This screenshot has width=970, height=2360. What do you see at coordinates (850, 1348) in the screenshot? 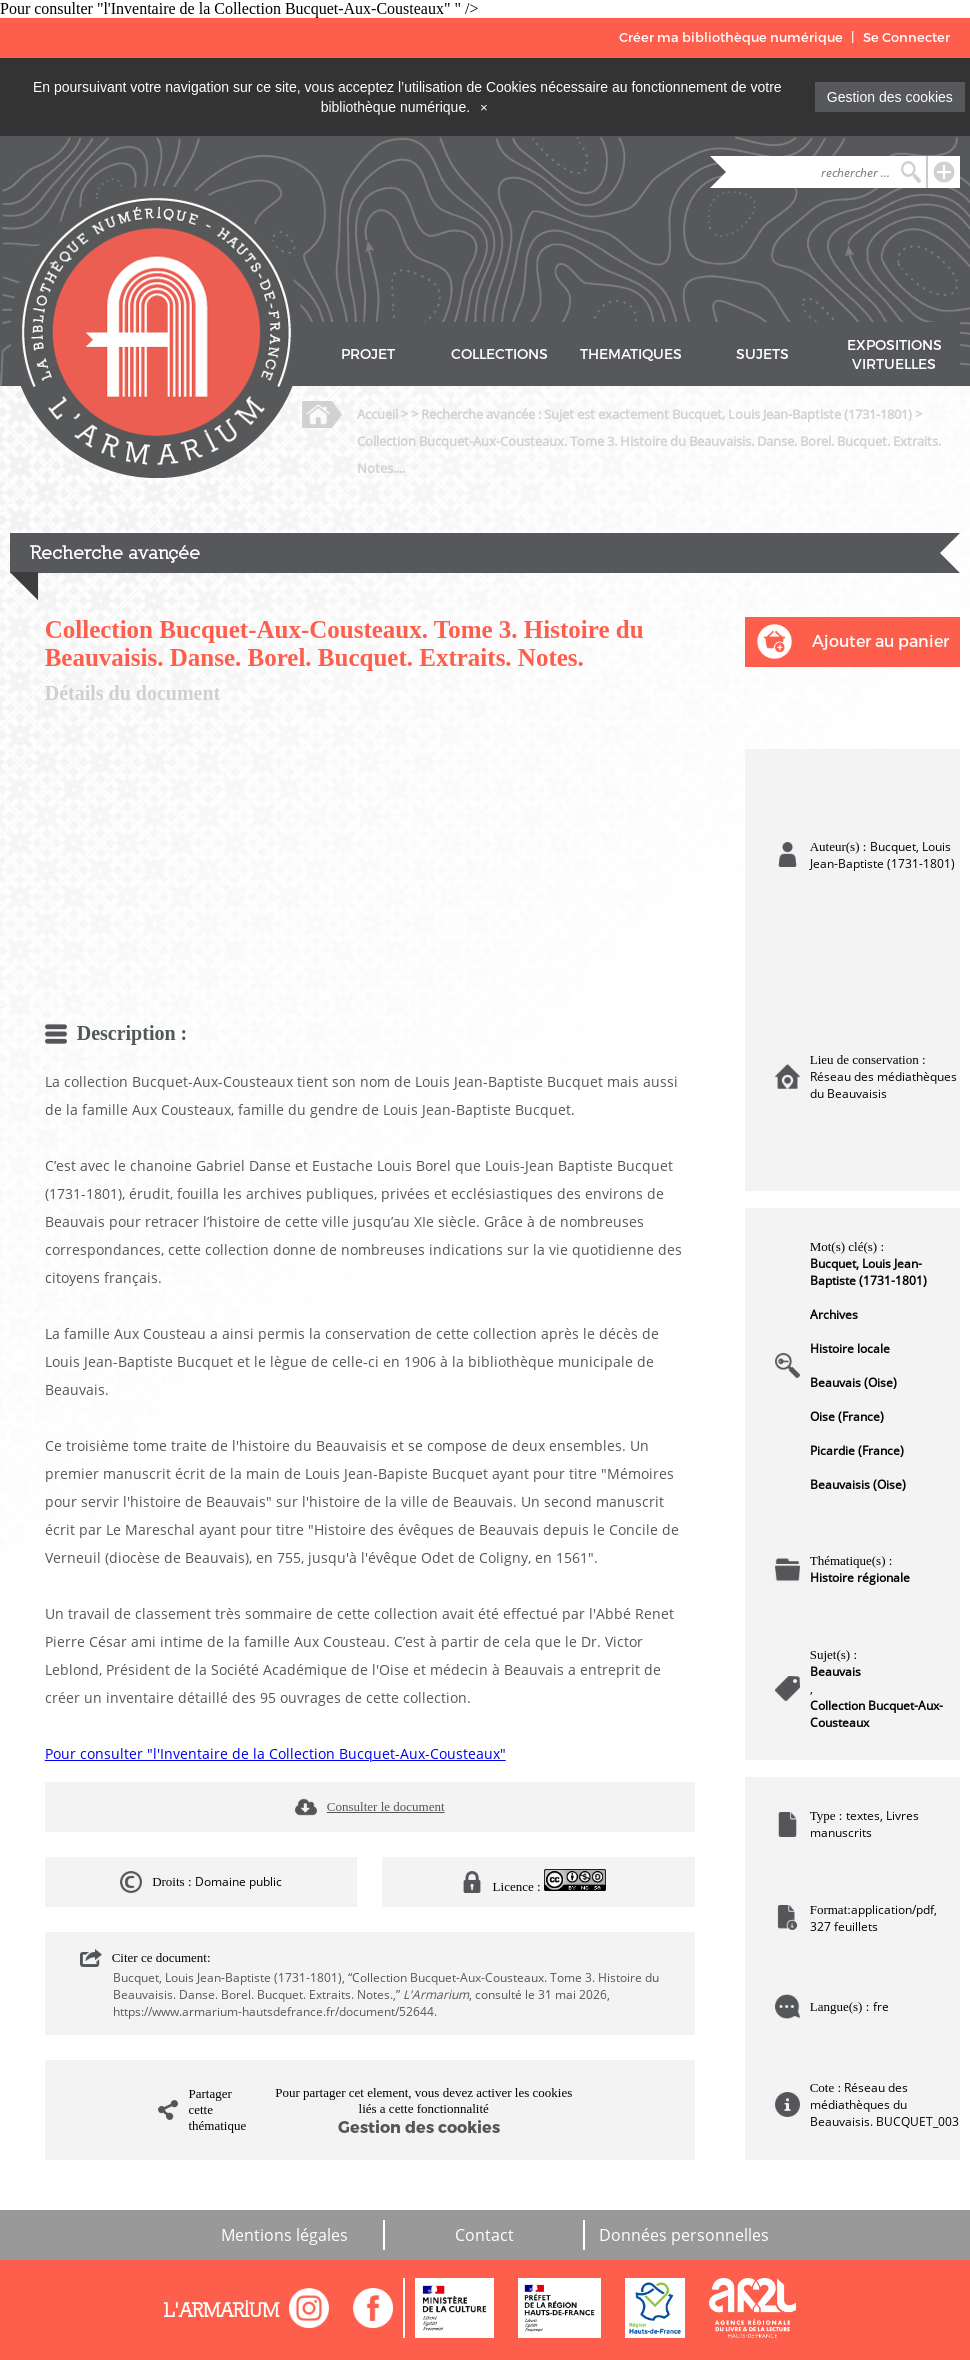
I see `Histoire locale` at bounding box center [850, 1348].